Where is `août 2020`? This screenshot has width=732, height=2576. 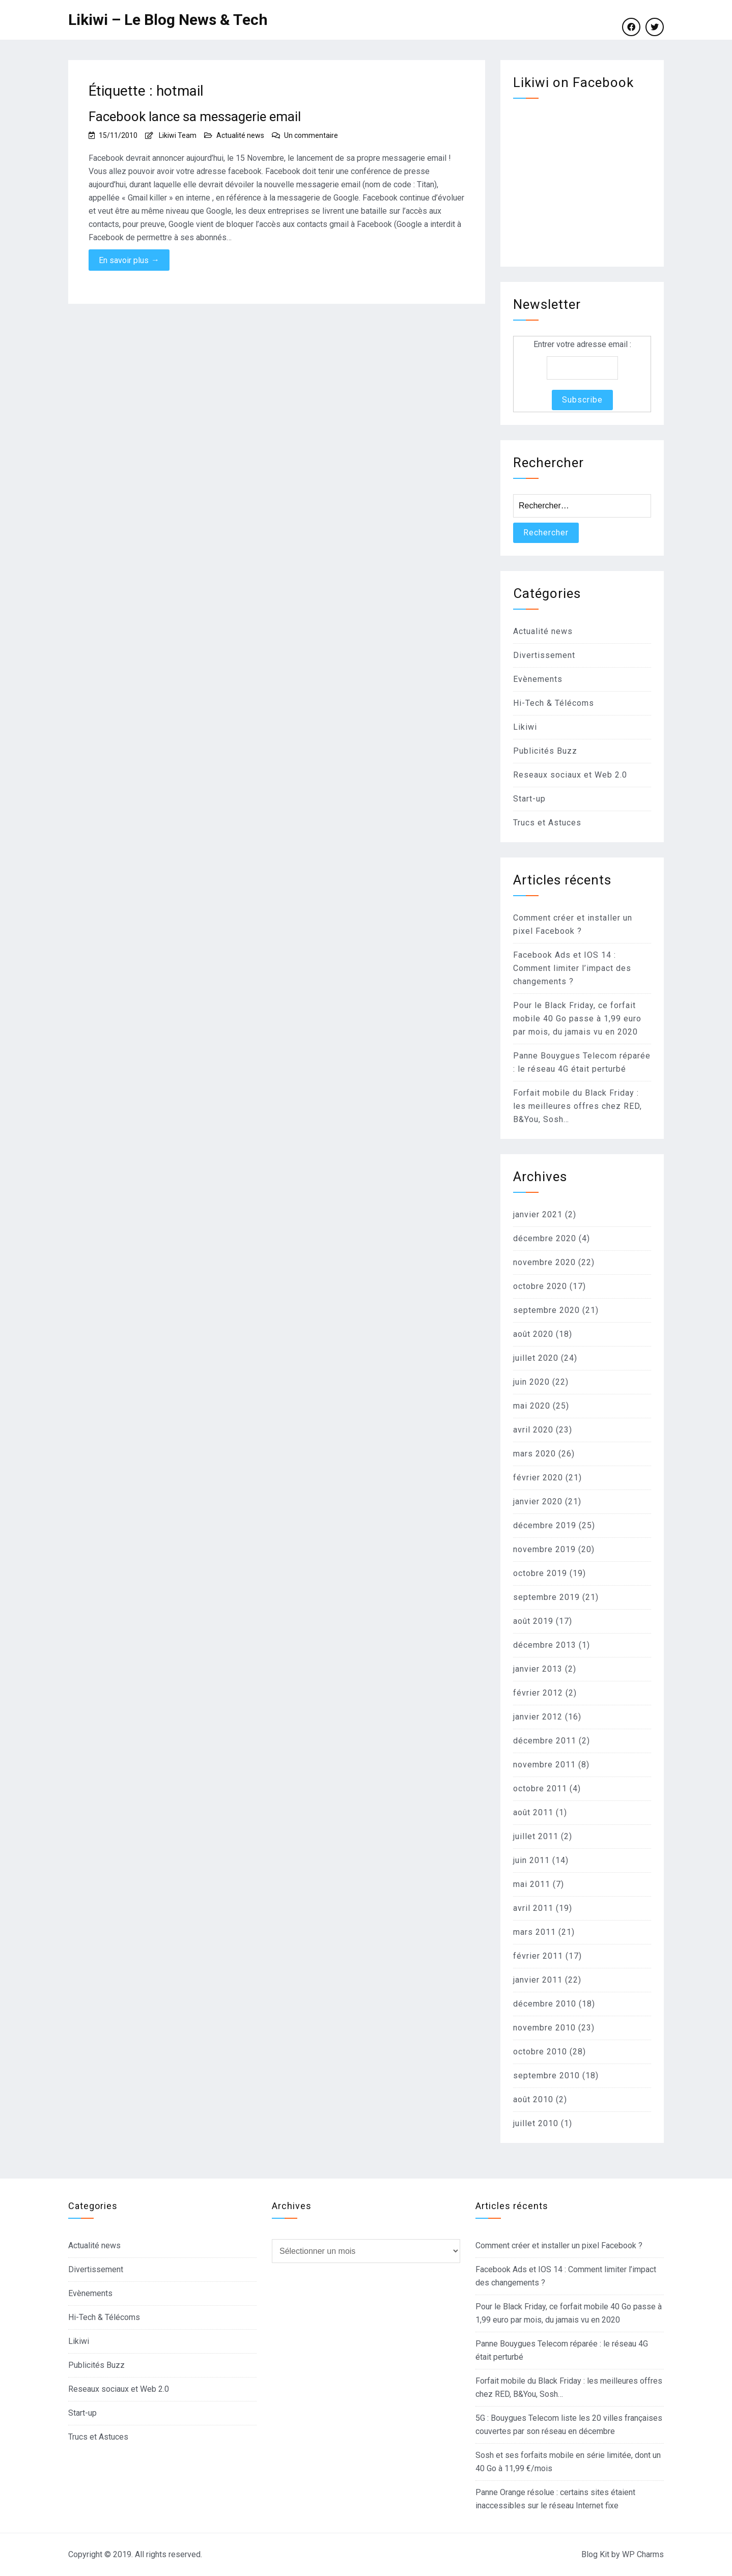
août 2020 is located at coordinates (533, 1334).